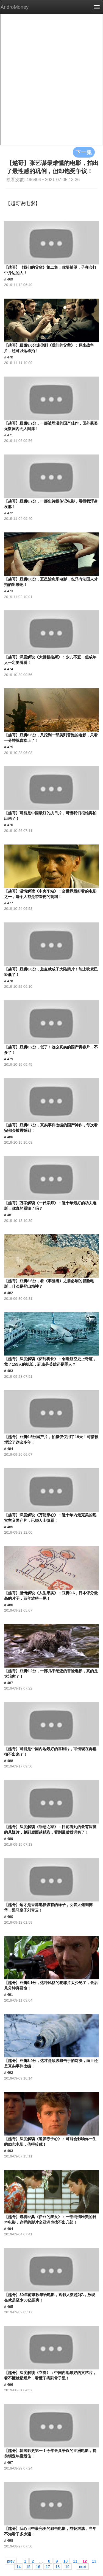 This screenshot has width=103, height=2576. Describe the element at coordinates (84, 152) in the screenshot. I see `下一集` at that location.